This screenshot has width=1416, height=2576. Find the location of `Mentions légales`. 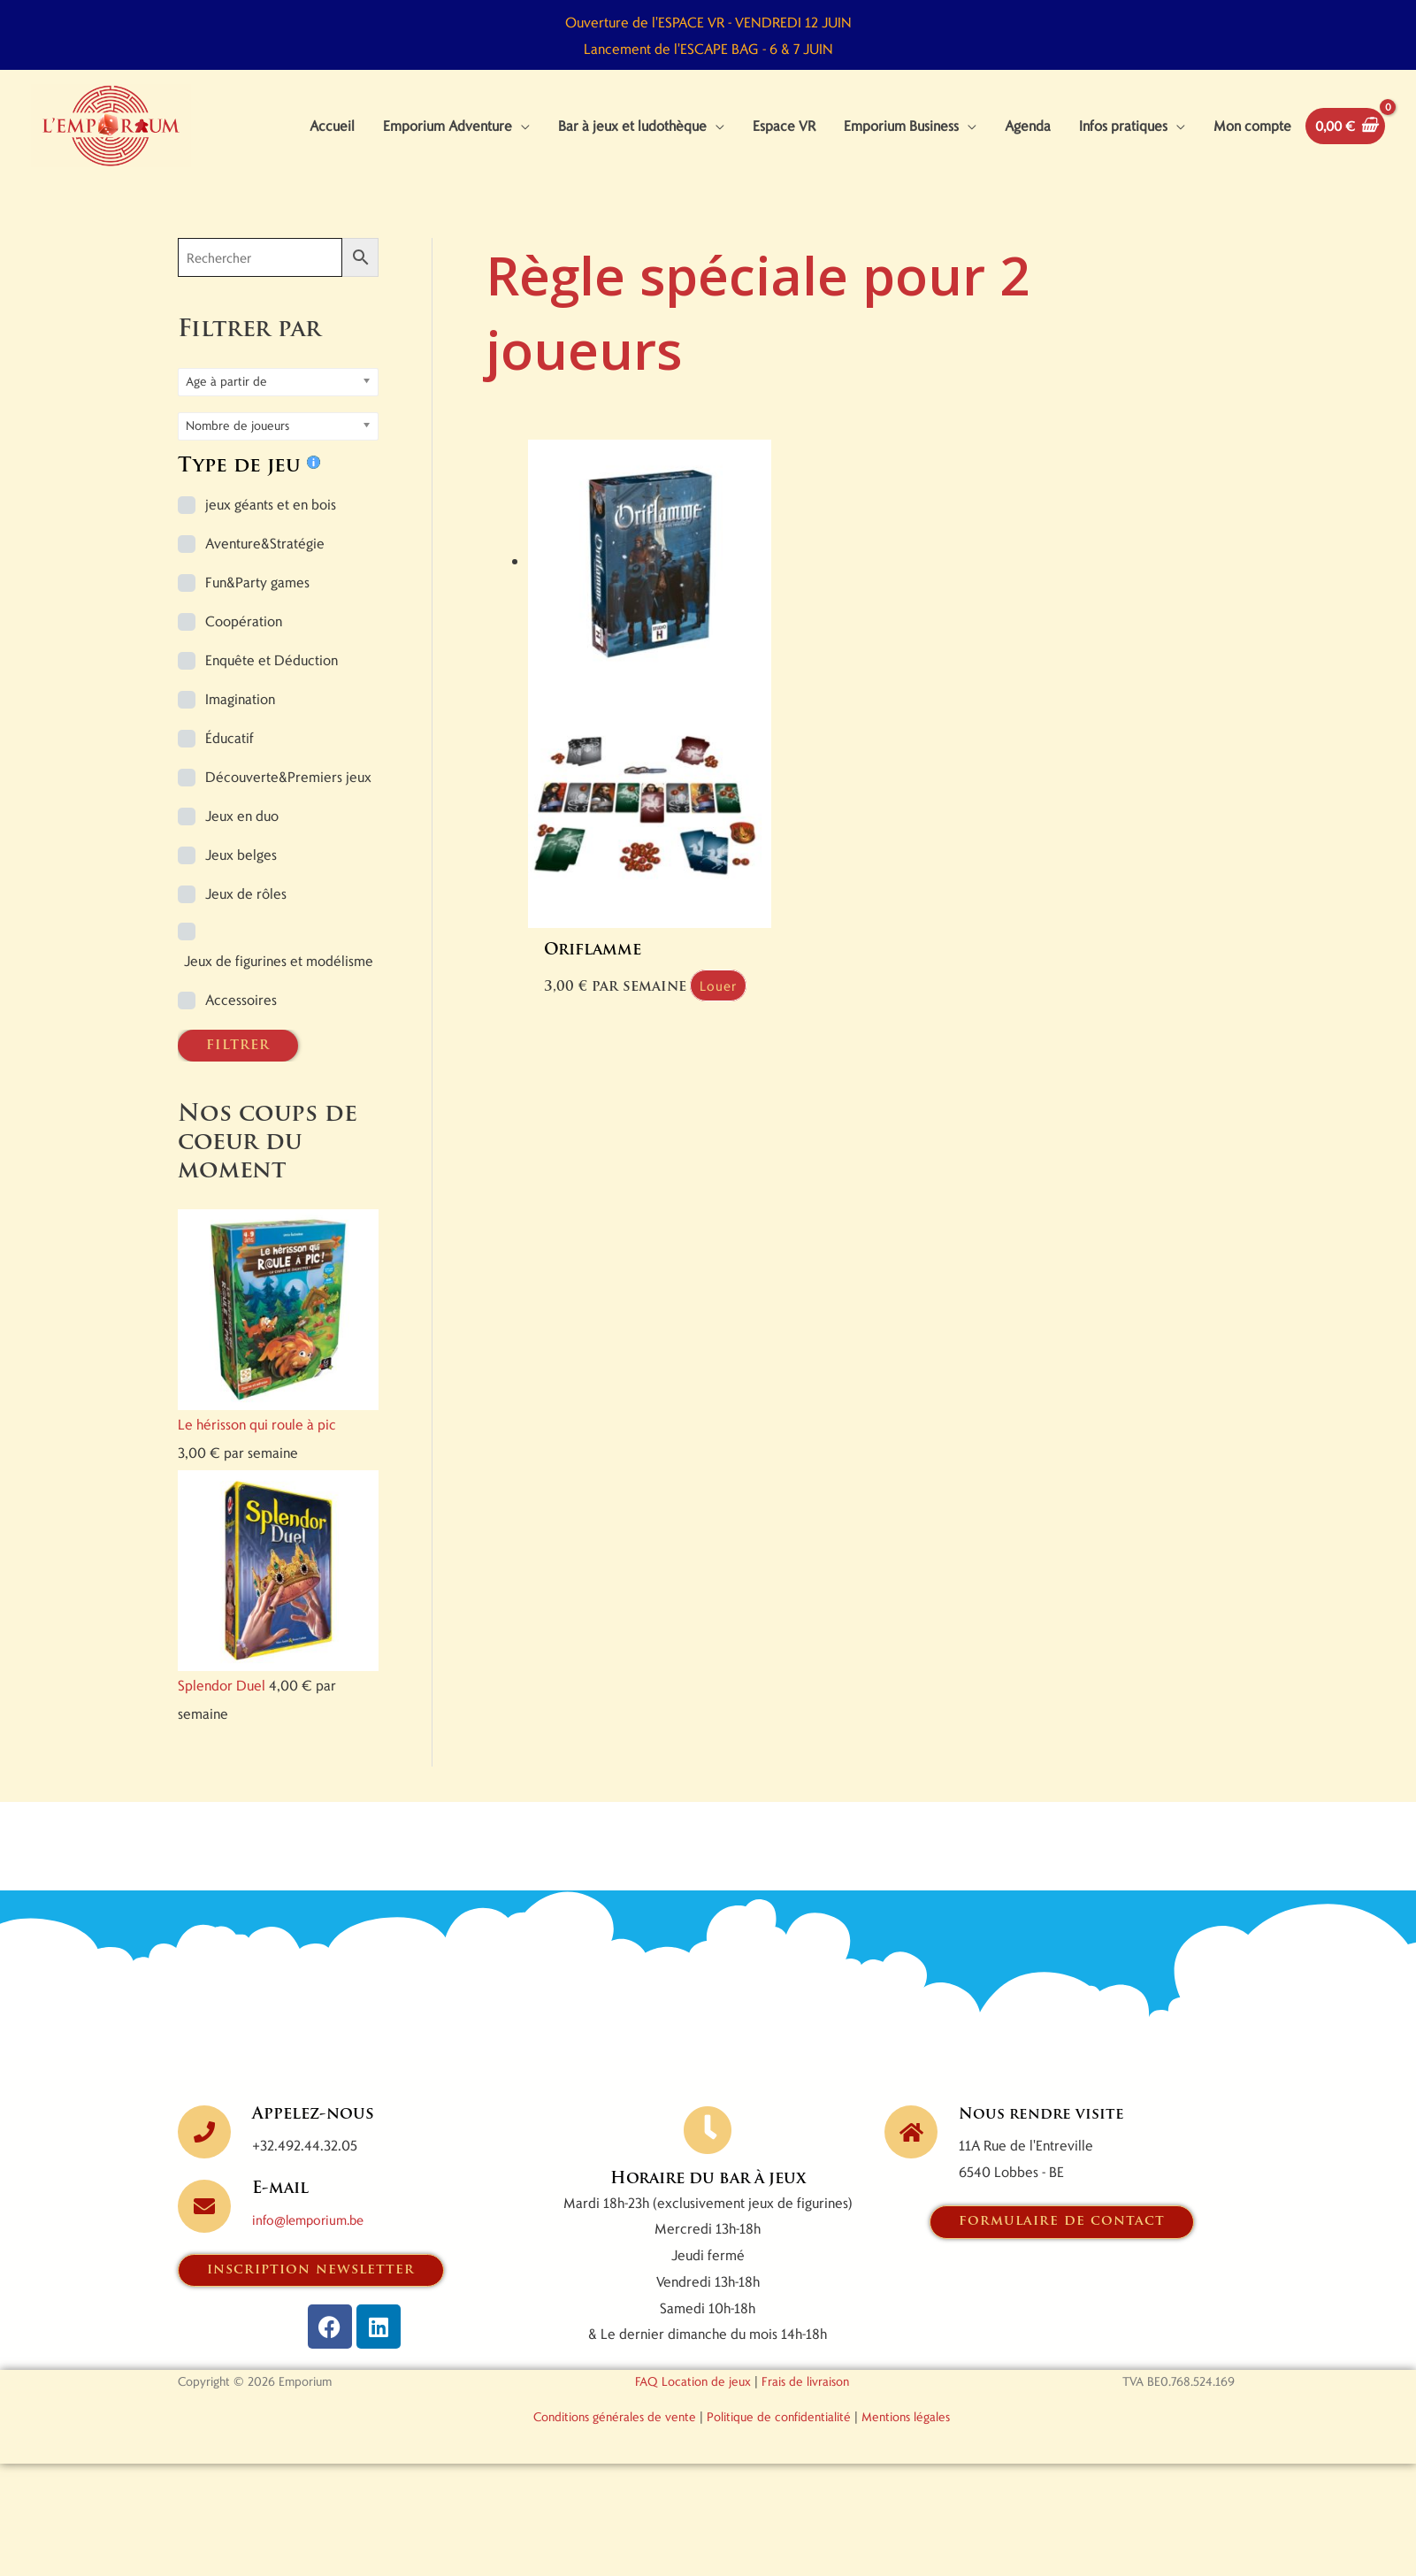

Mentions légales is located at coordinates (905, 2434).